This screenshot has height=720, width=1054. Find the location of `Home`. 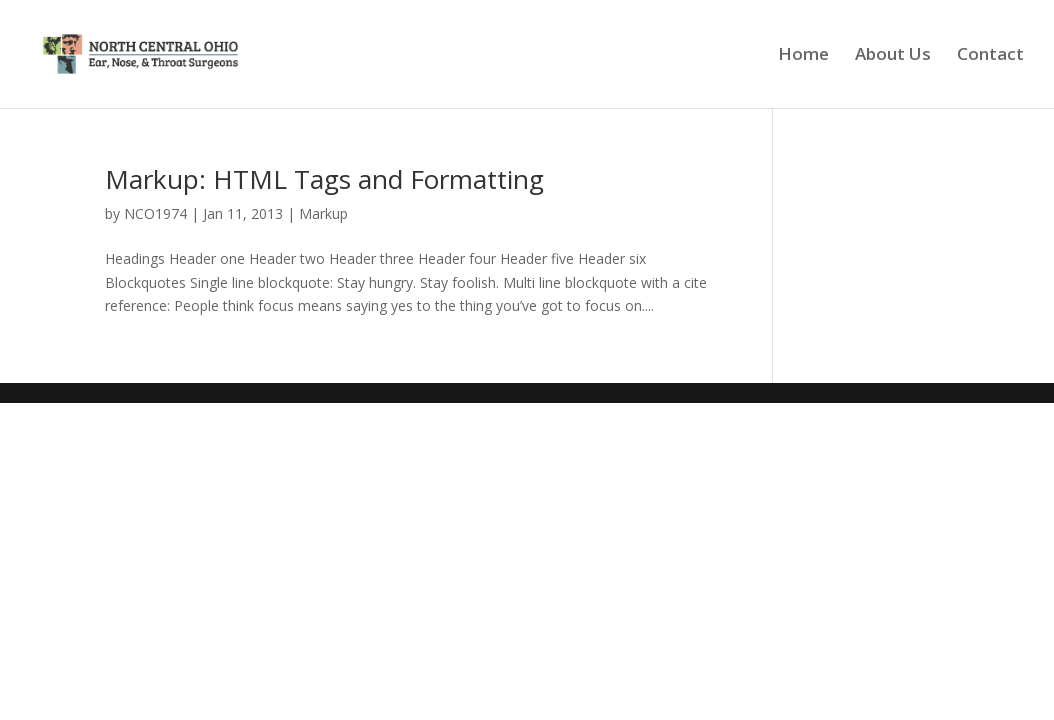

Home is located at coordinates (803, 56).